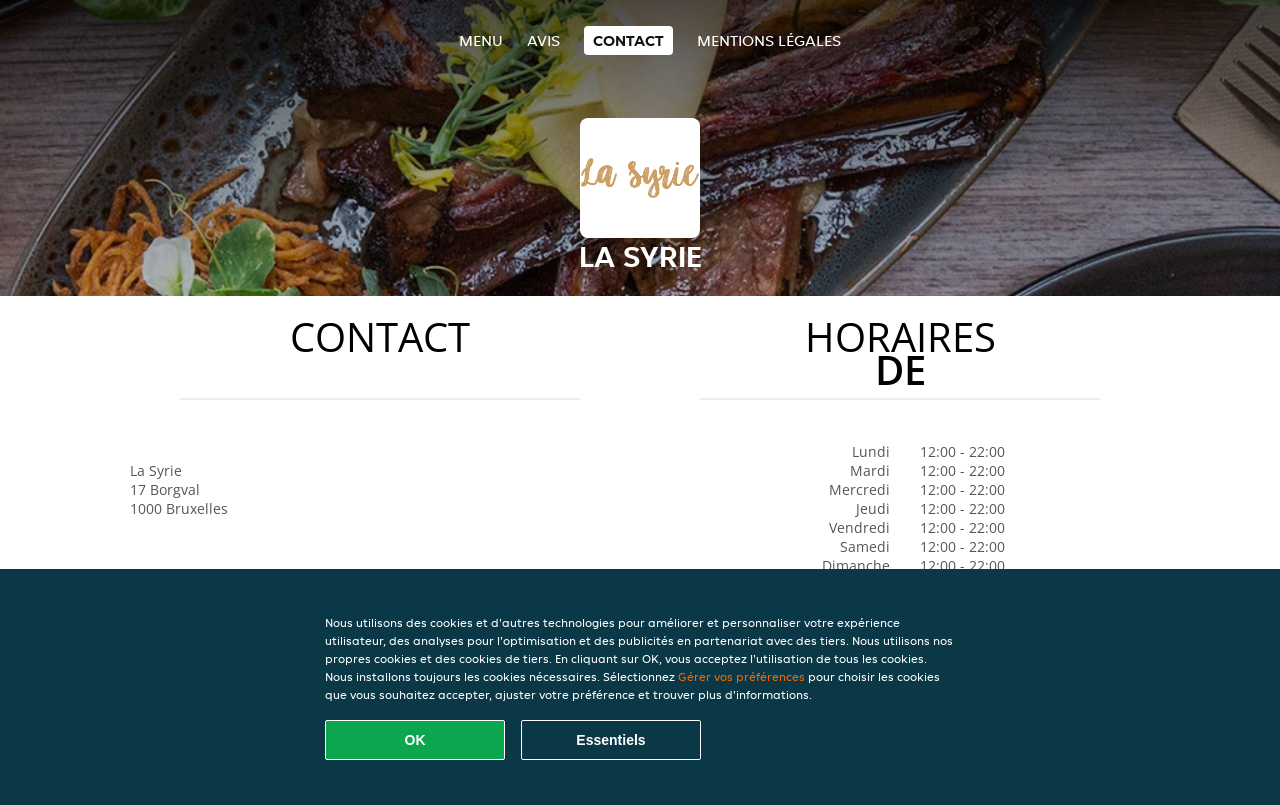 Image resolution: width=1280 pixels, height=805 pixels. Describe the element at coordinates (415, 740) in the screenshot. I see `OK [Accepter tous les cookies]` at that location.